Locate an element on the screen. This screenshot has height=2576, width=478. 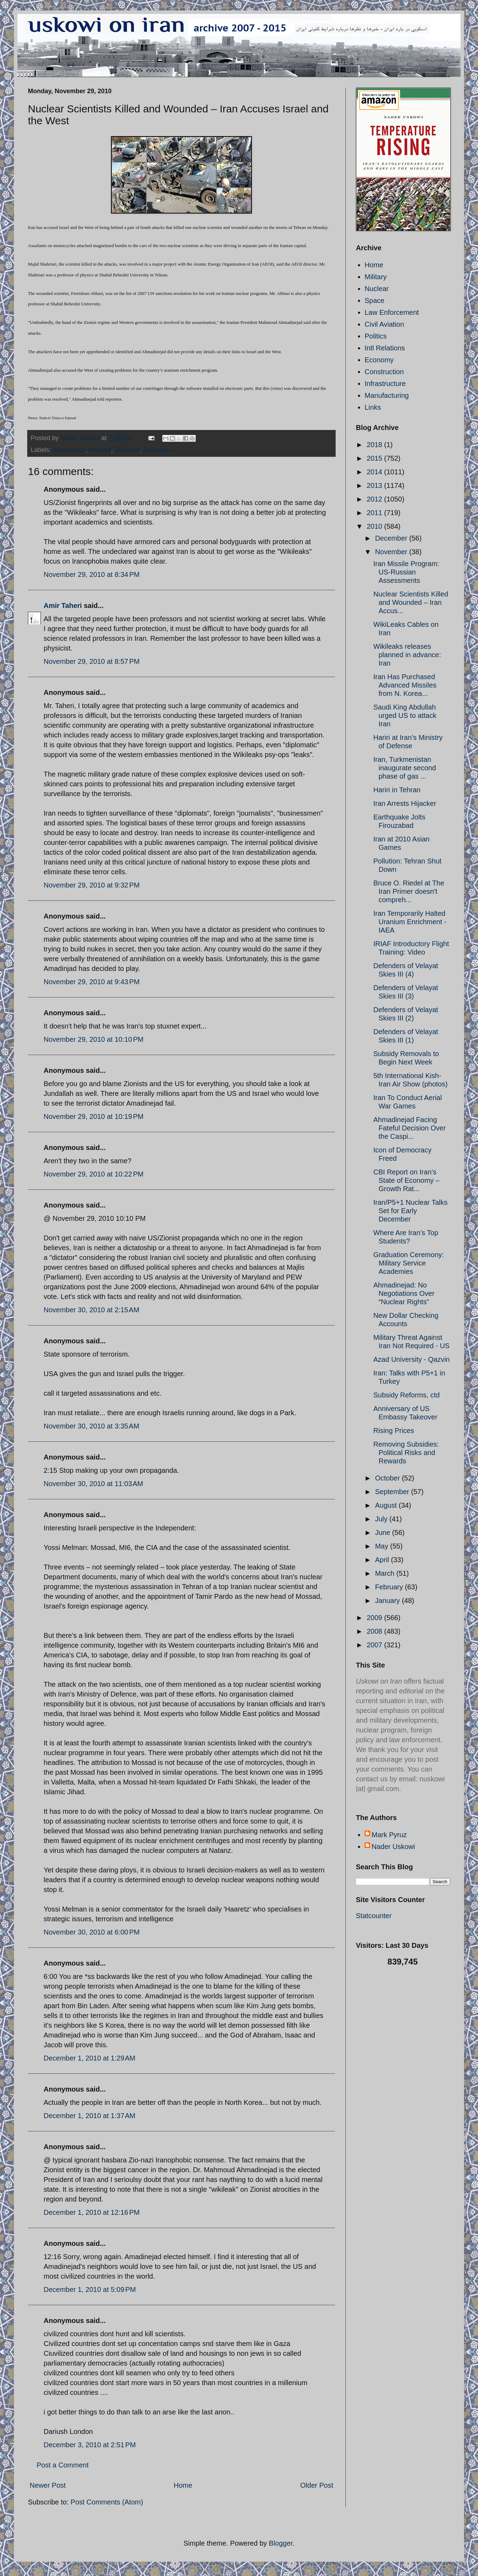
Post a Comment is located at coordinates (63, 2465).